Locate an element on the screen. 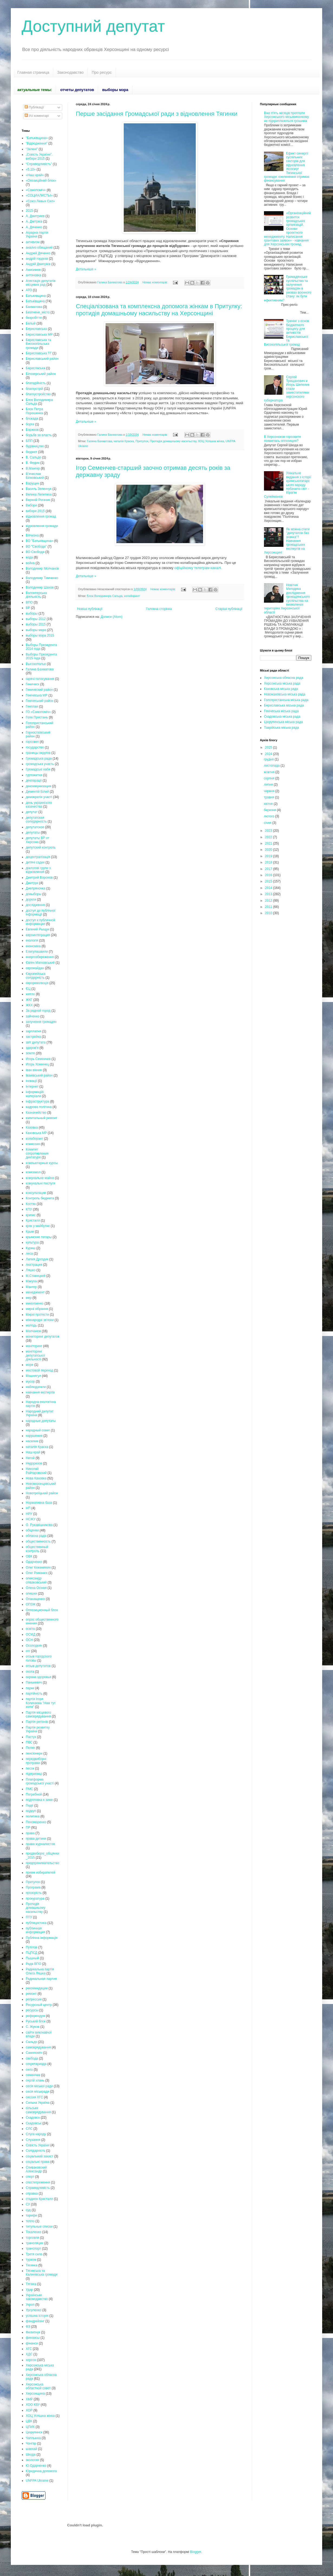 This screenshot has height=2576, width=333. іновації is located at coordinates (31, 1081).